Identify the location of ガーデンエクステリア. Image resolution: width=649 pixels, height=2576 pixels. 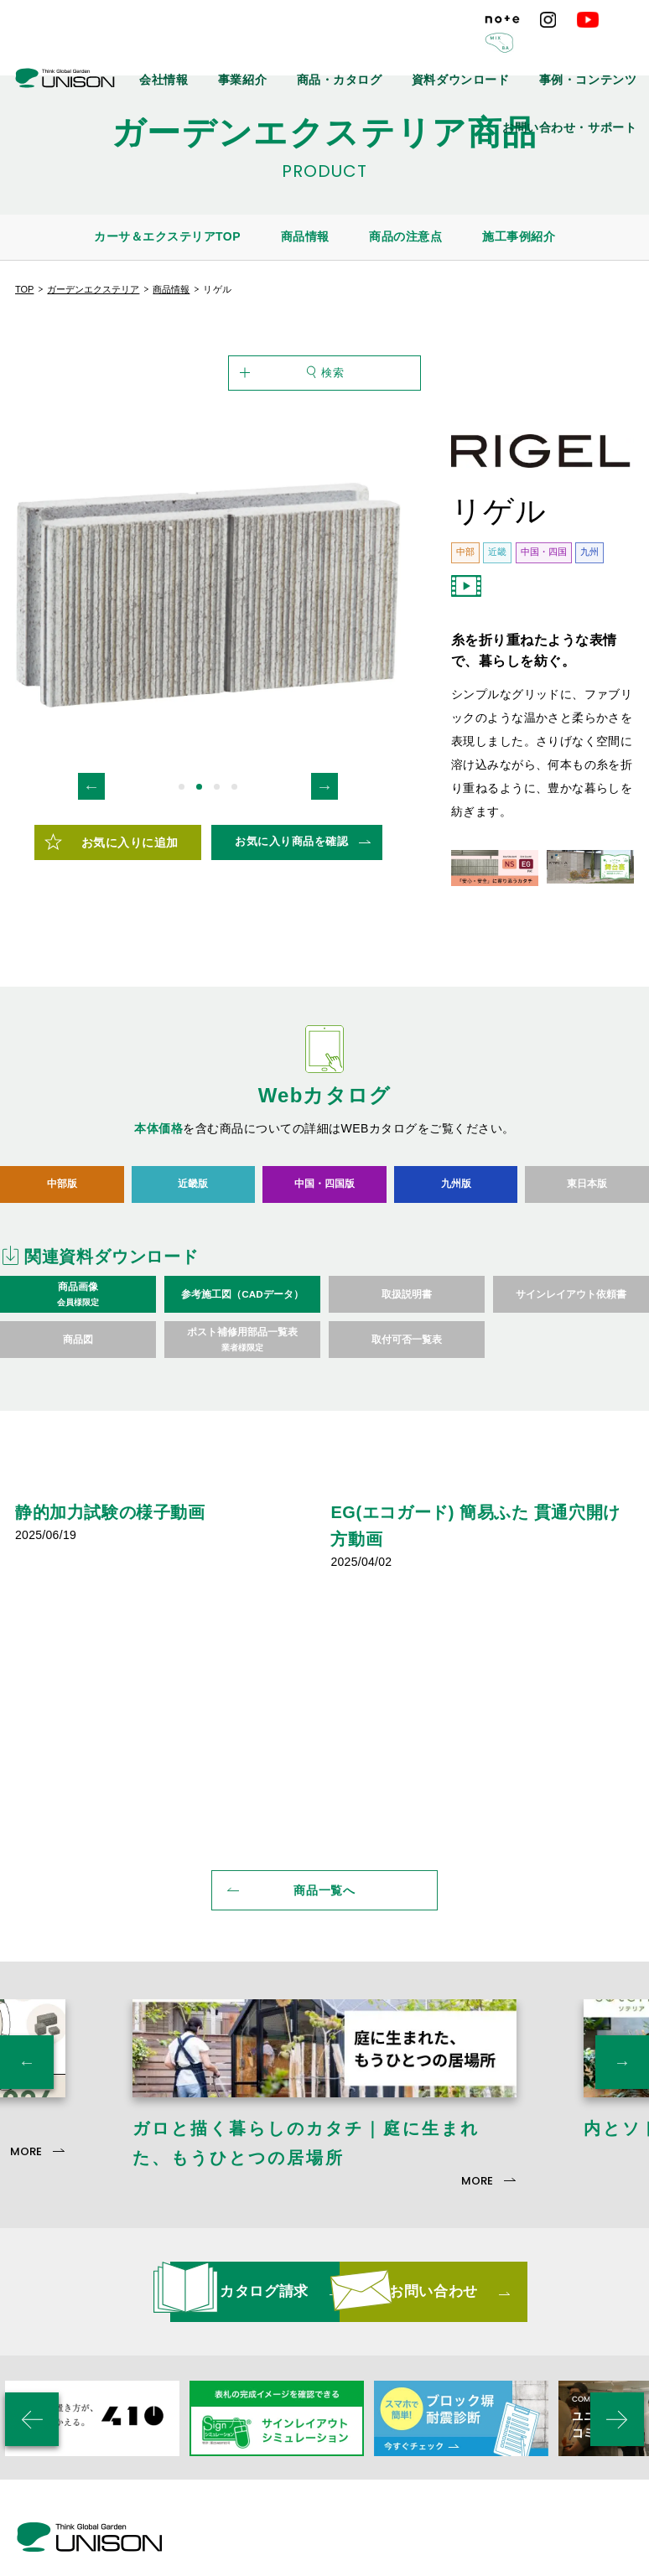
(93, 289).